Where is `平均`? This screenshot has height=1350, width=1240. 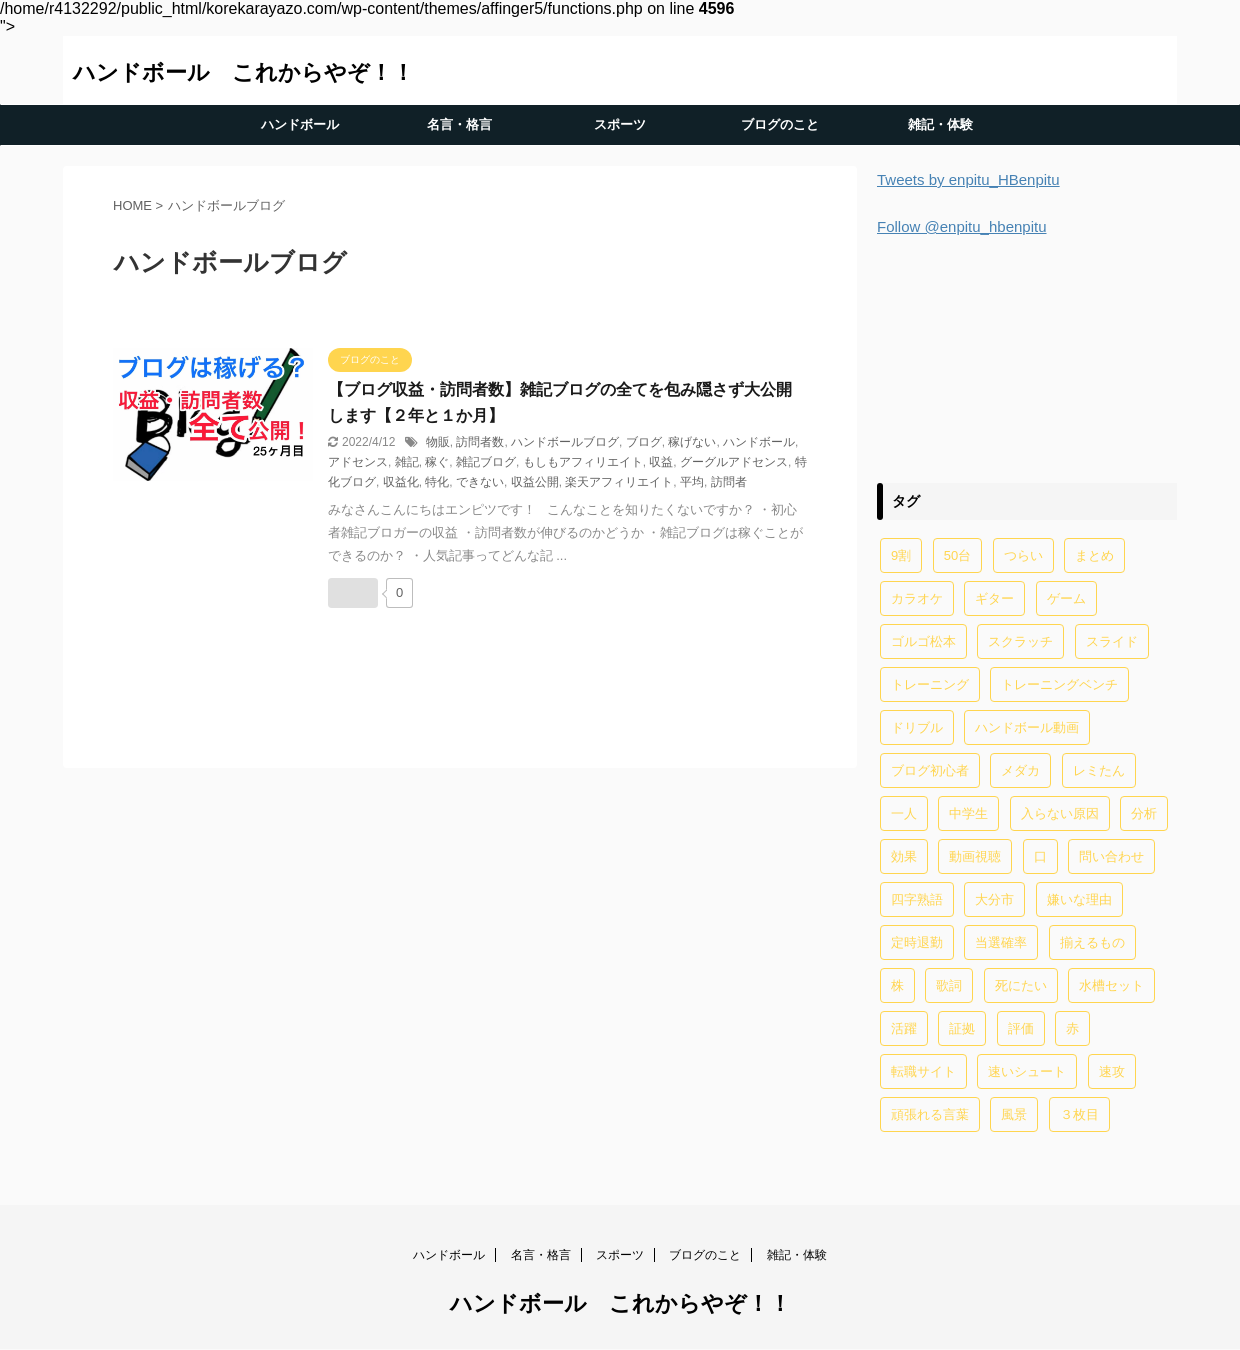 平均 is located at coordinates (692, 482).